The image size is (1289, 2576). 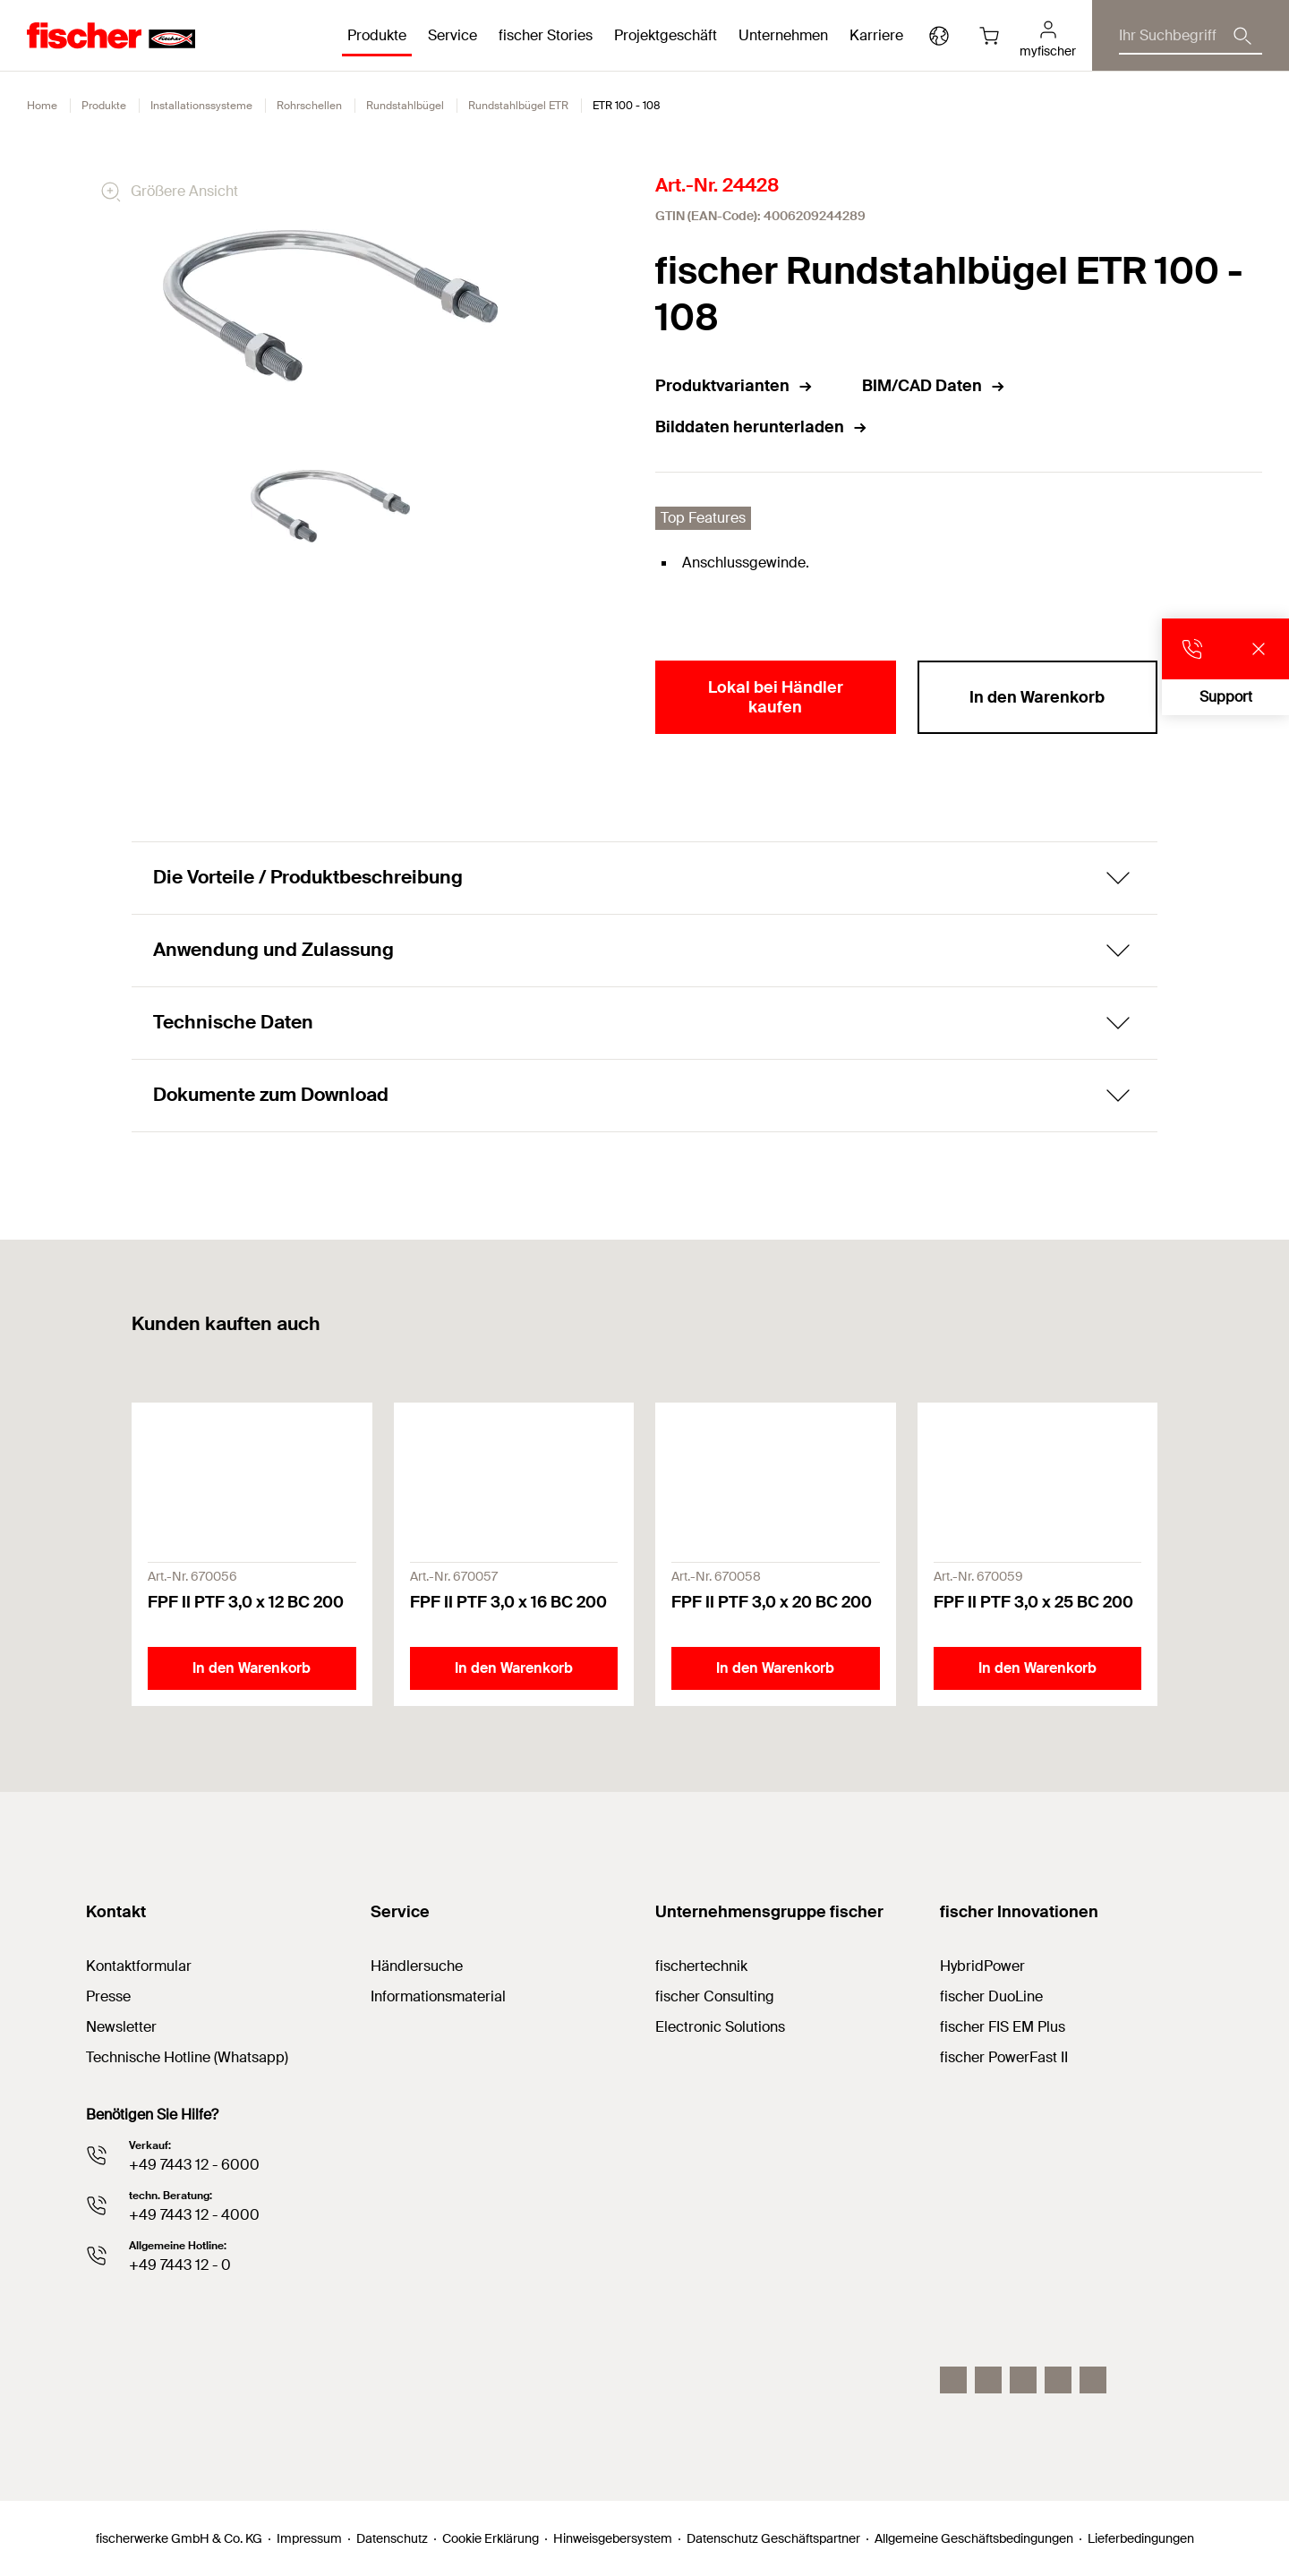 I want to click on Presse, so click(x=108, y=1996).